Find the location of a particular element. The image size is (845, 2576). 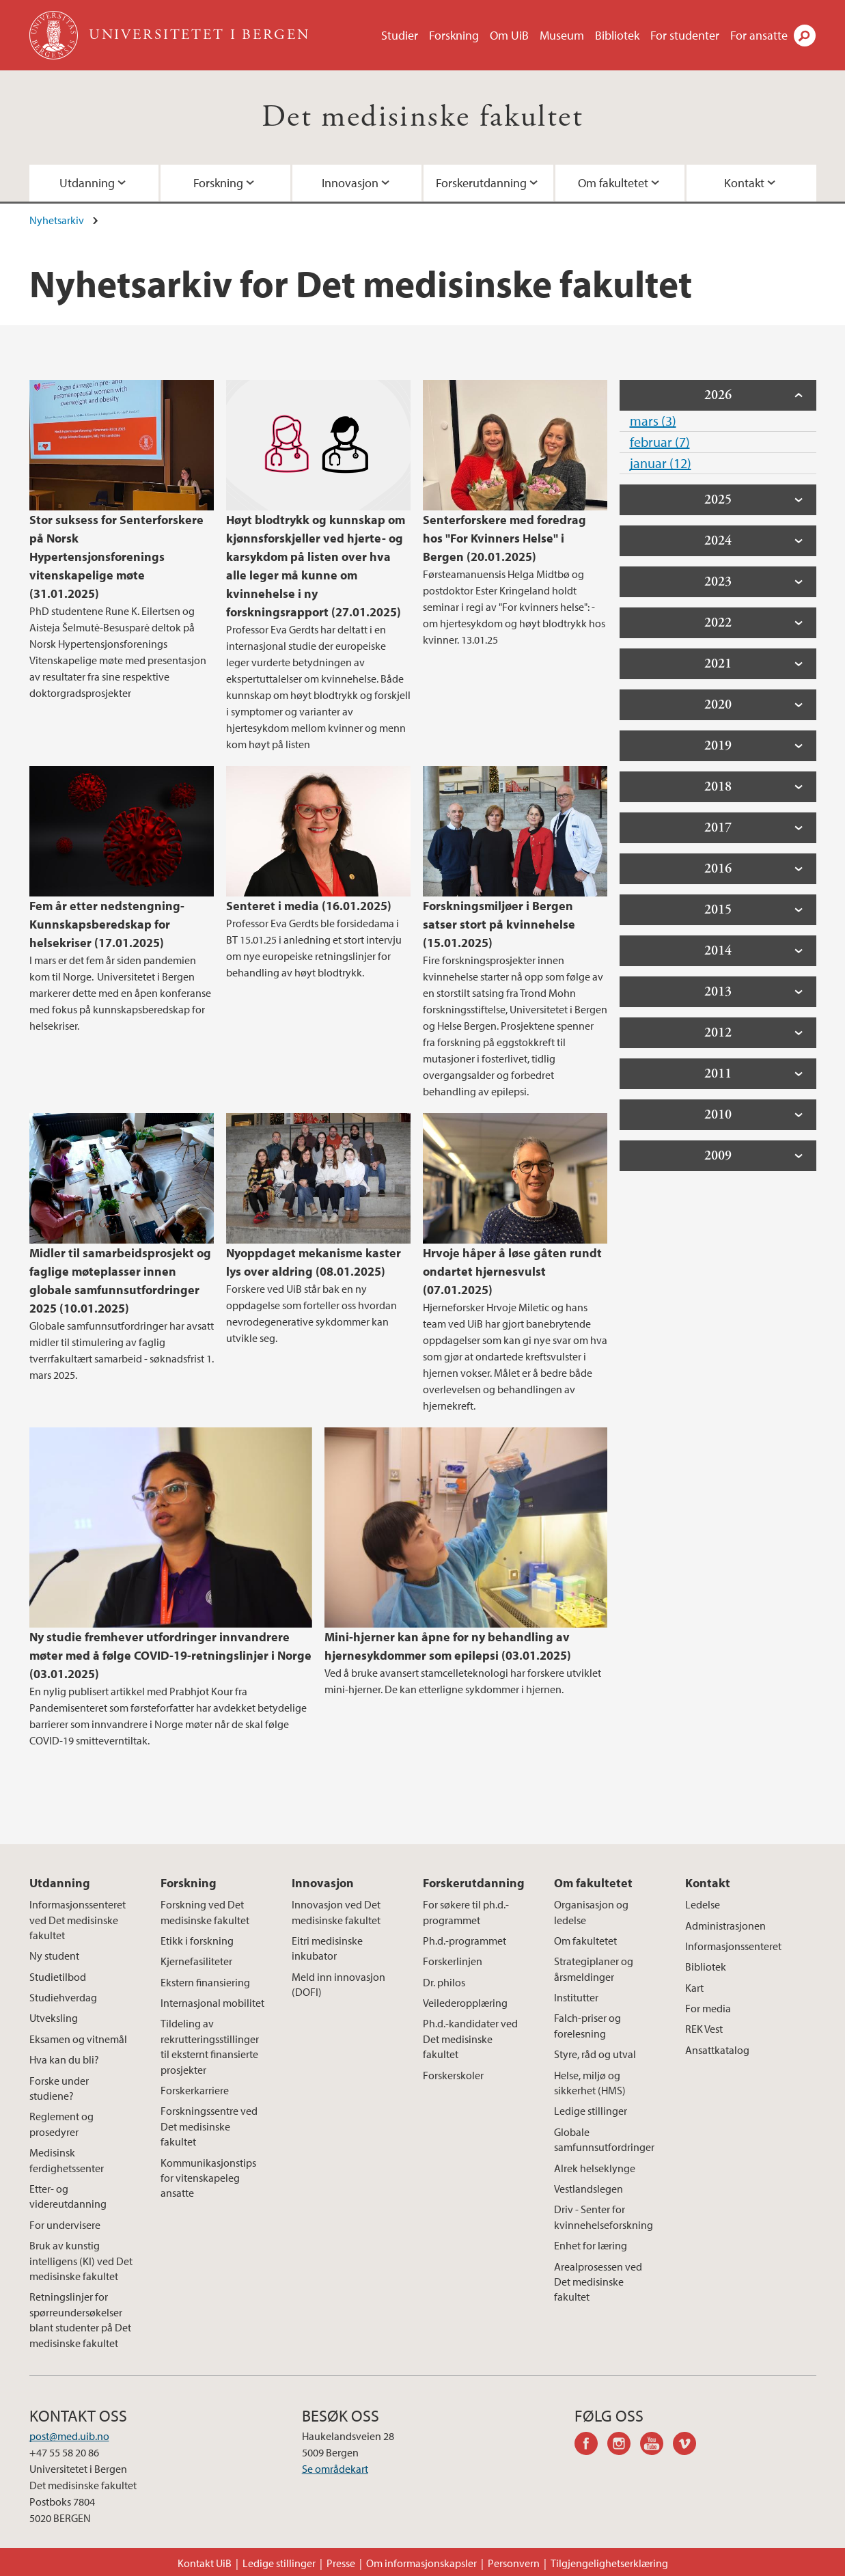

Senteret i media (16.01.2025) is located at coordinates (308, 906).